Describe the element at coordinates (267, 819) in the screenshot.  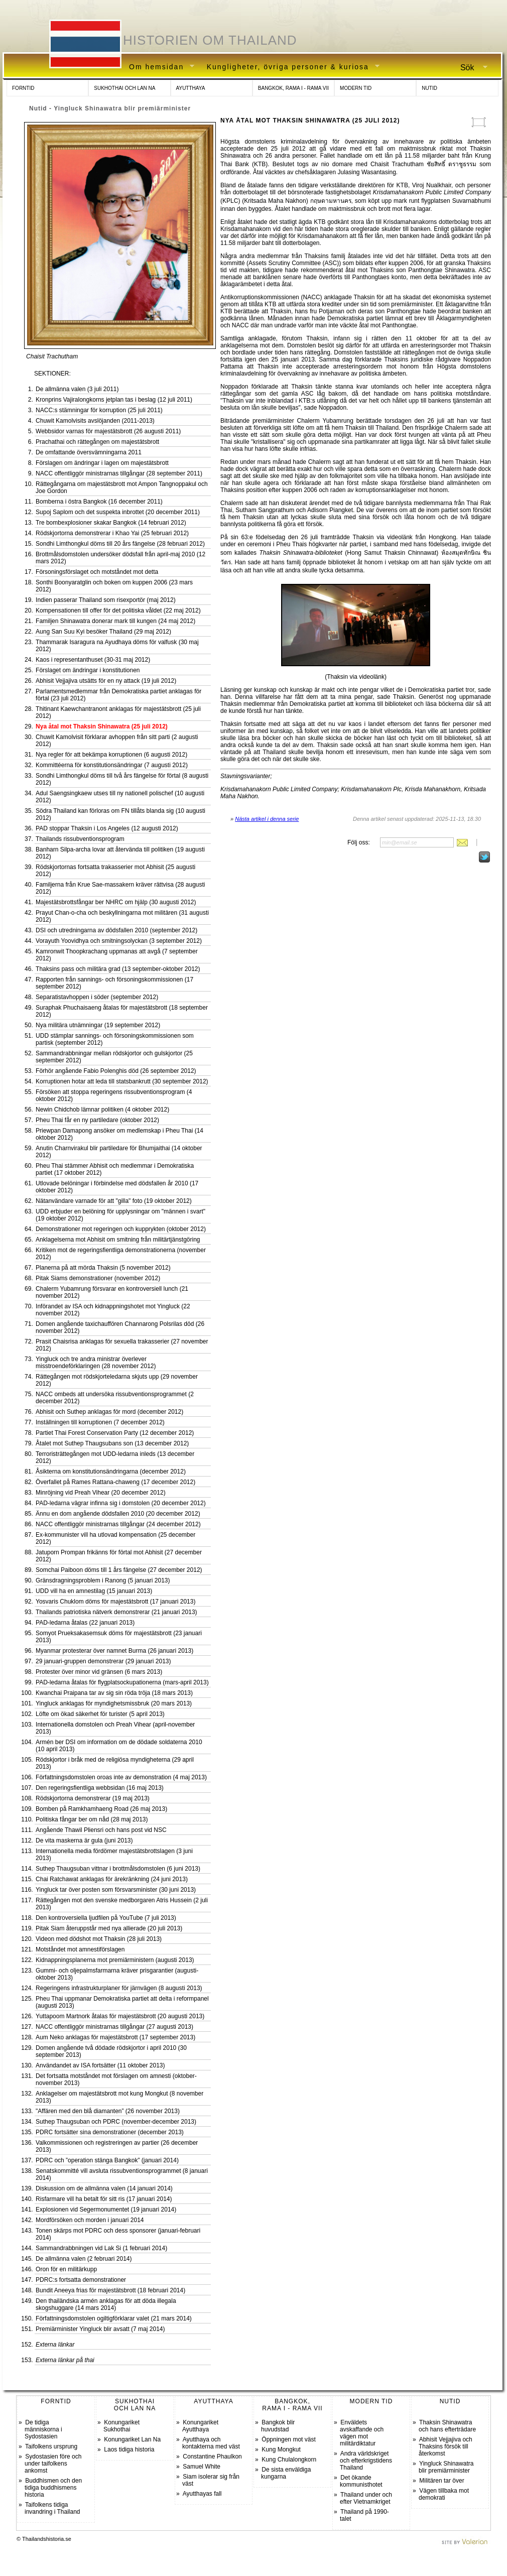
I see `Nästa artikel i denna serie` at that location.